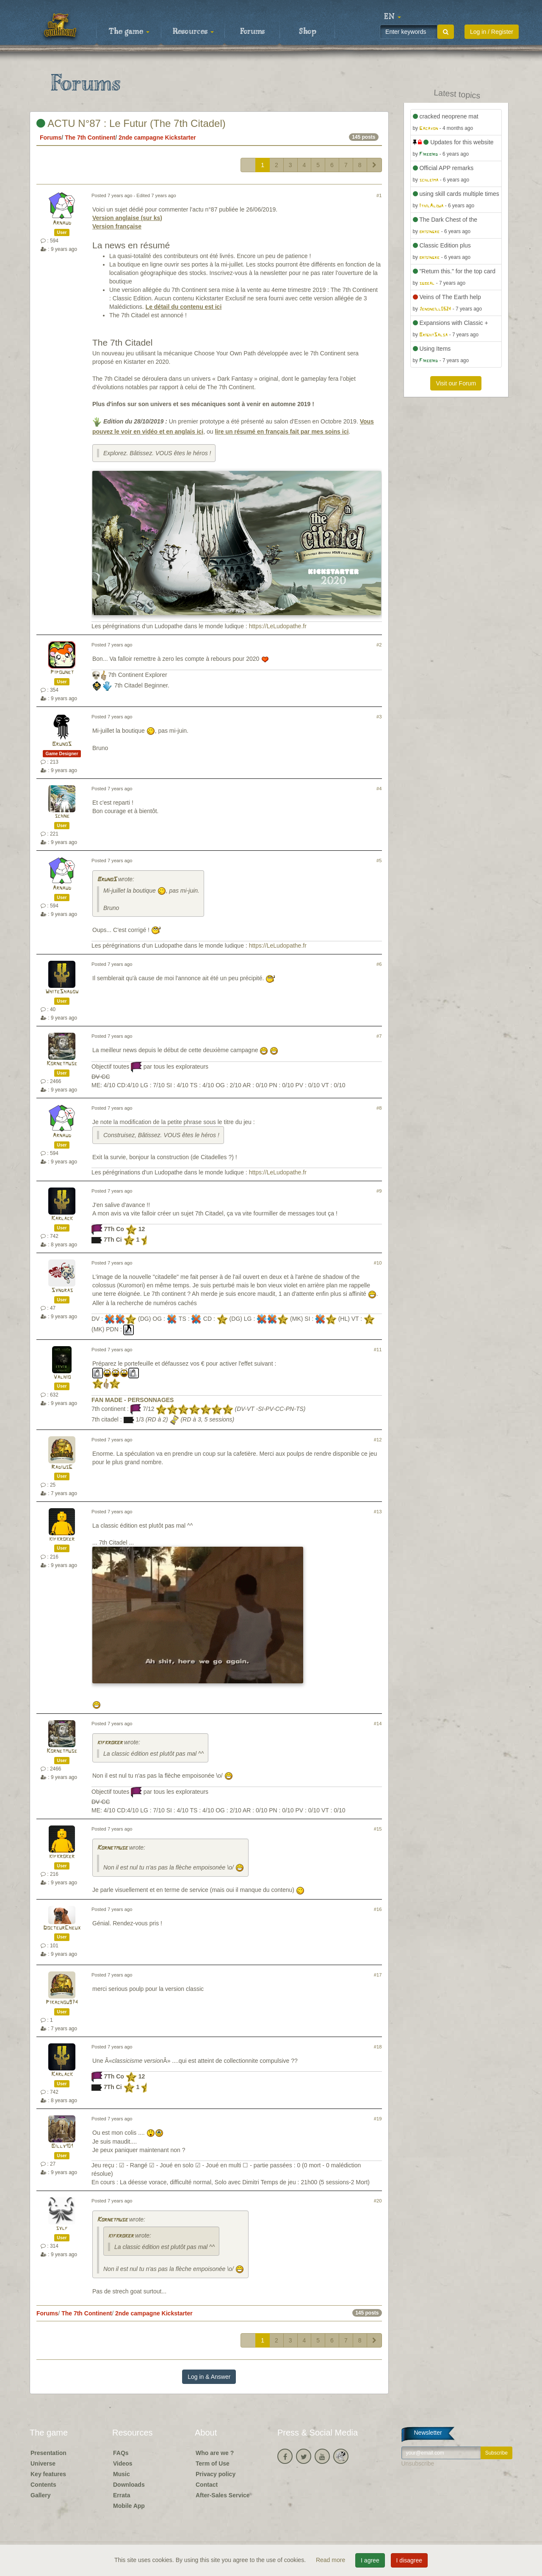  I want to click on kifkroker, so click(62, 1539).